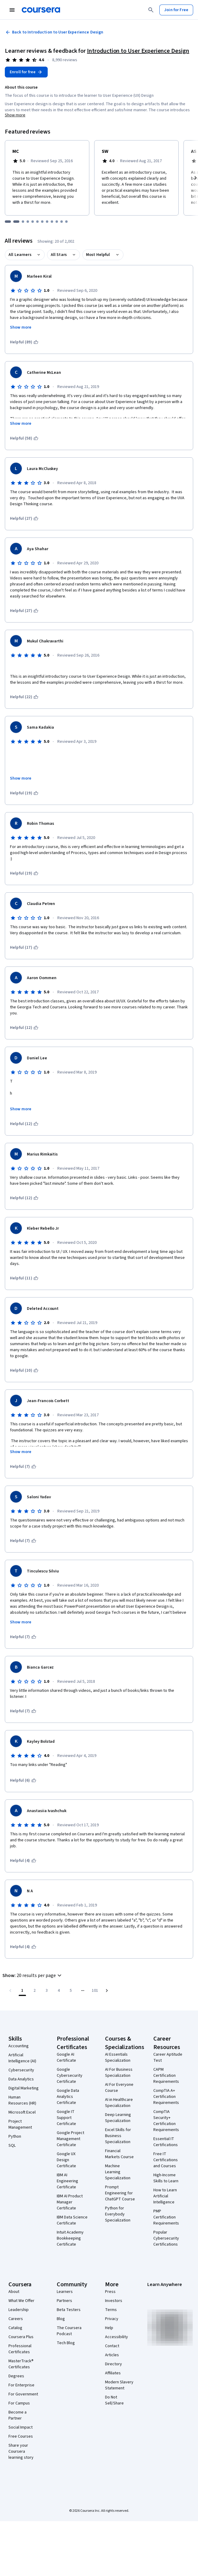  Describe the element at coordinates (112, 2355) in the screenshot. I see `Articles` at that location.